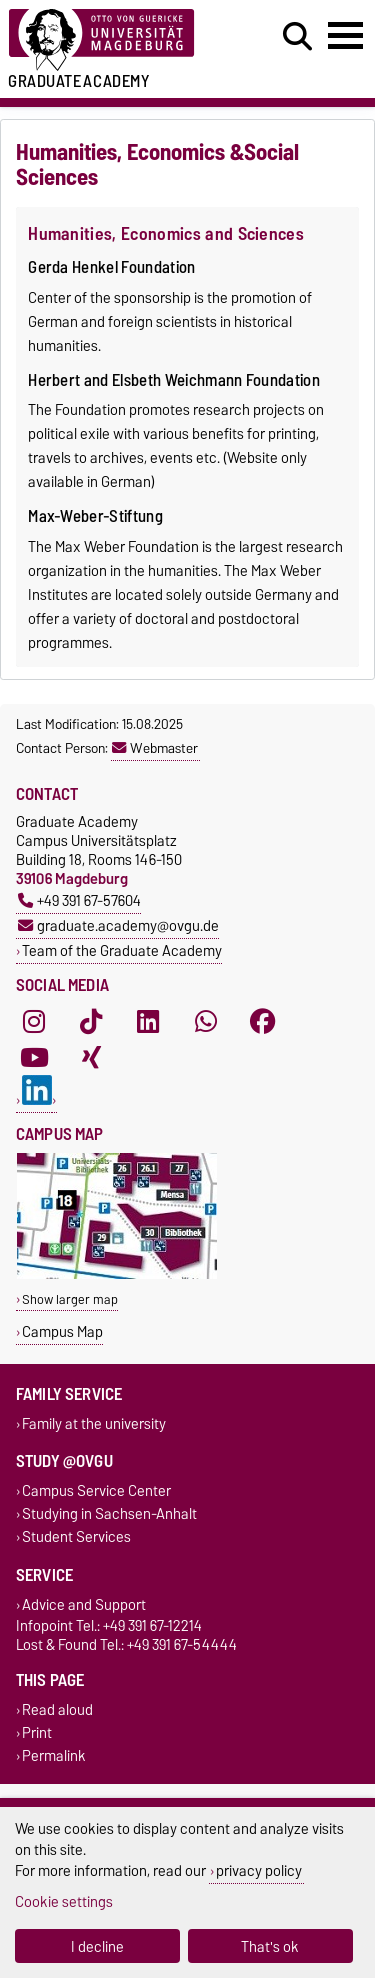  Describe the element at coordinates (62, 1331) in the screenshot. I see `Campus Map` at that location.